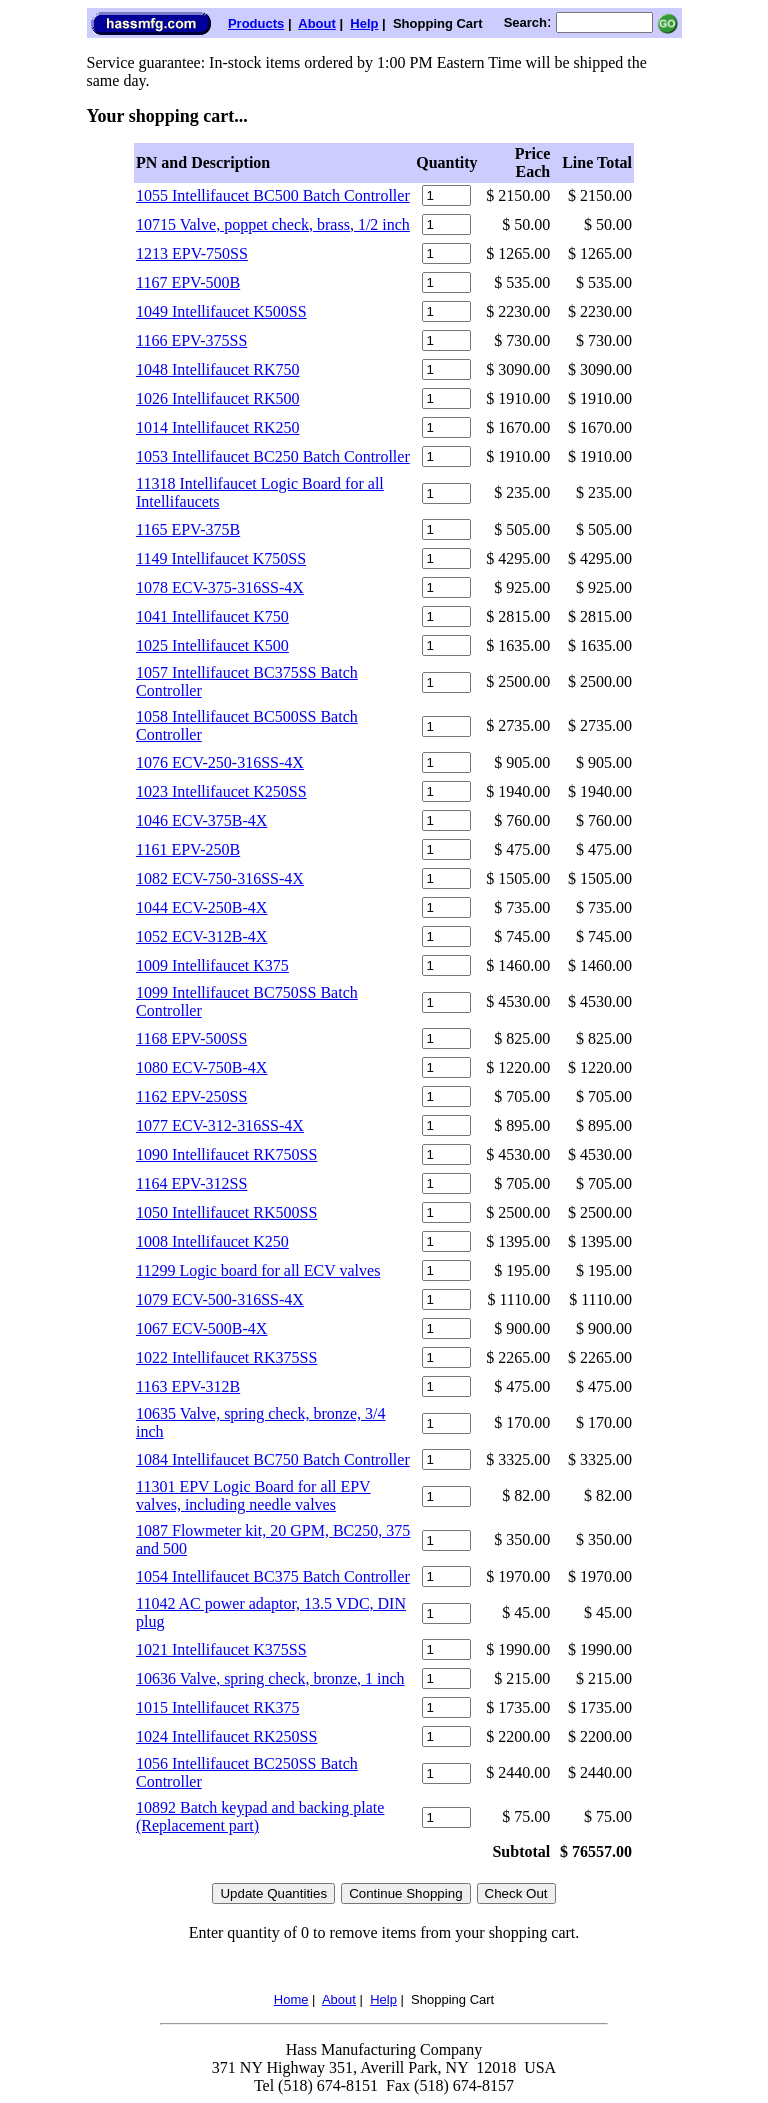 The image size is (768, 2103). Describe the element at coordinates (317, 23) in the screenshot. I see `About` at that location.